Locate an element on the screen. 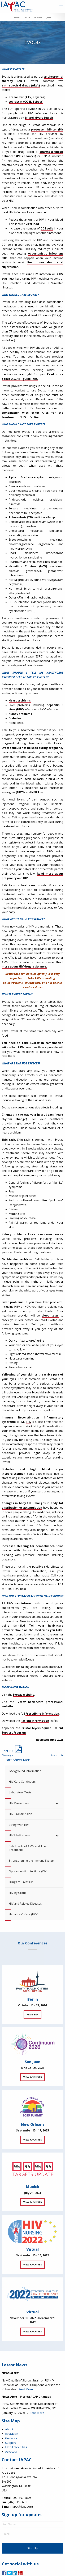  viral load is located at coordinates (32, 224).